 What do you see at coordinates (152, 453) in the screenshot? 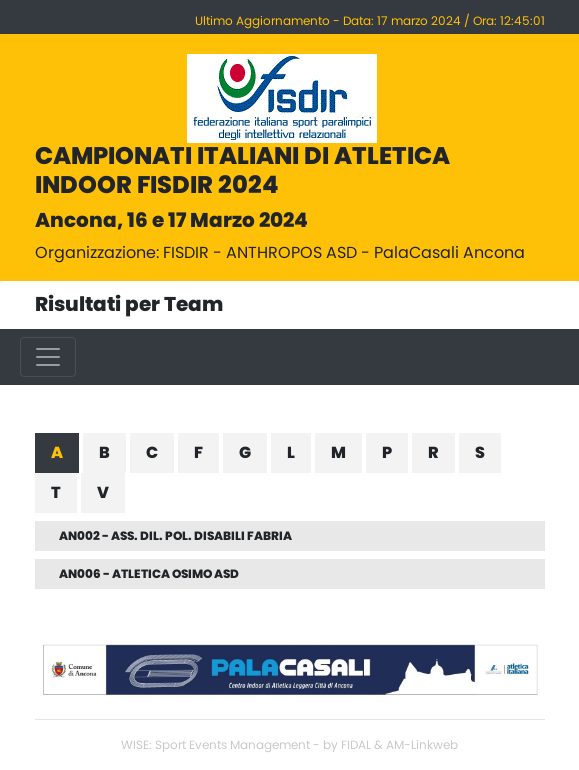
I see `C [tab]` at bounding box center [152, 453].